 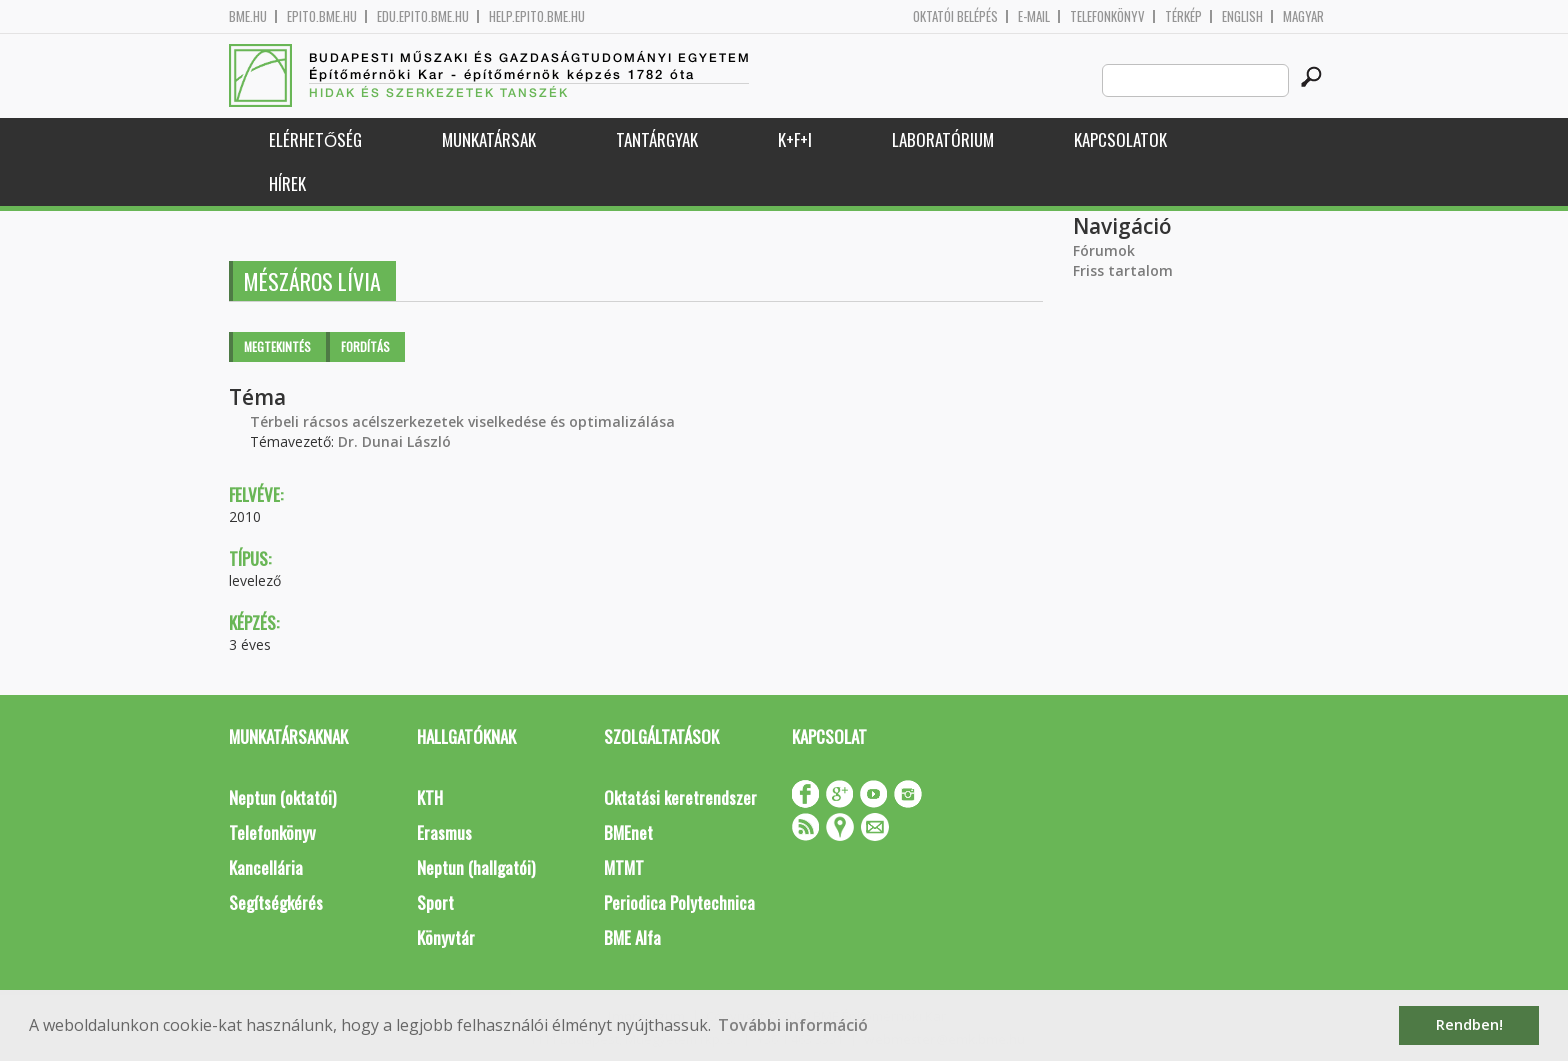 What do you see at coordinates (628, 832) in the screenshot?
I see `BMEnet` at bounding box center [628, 832].